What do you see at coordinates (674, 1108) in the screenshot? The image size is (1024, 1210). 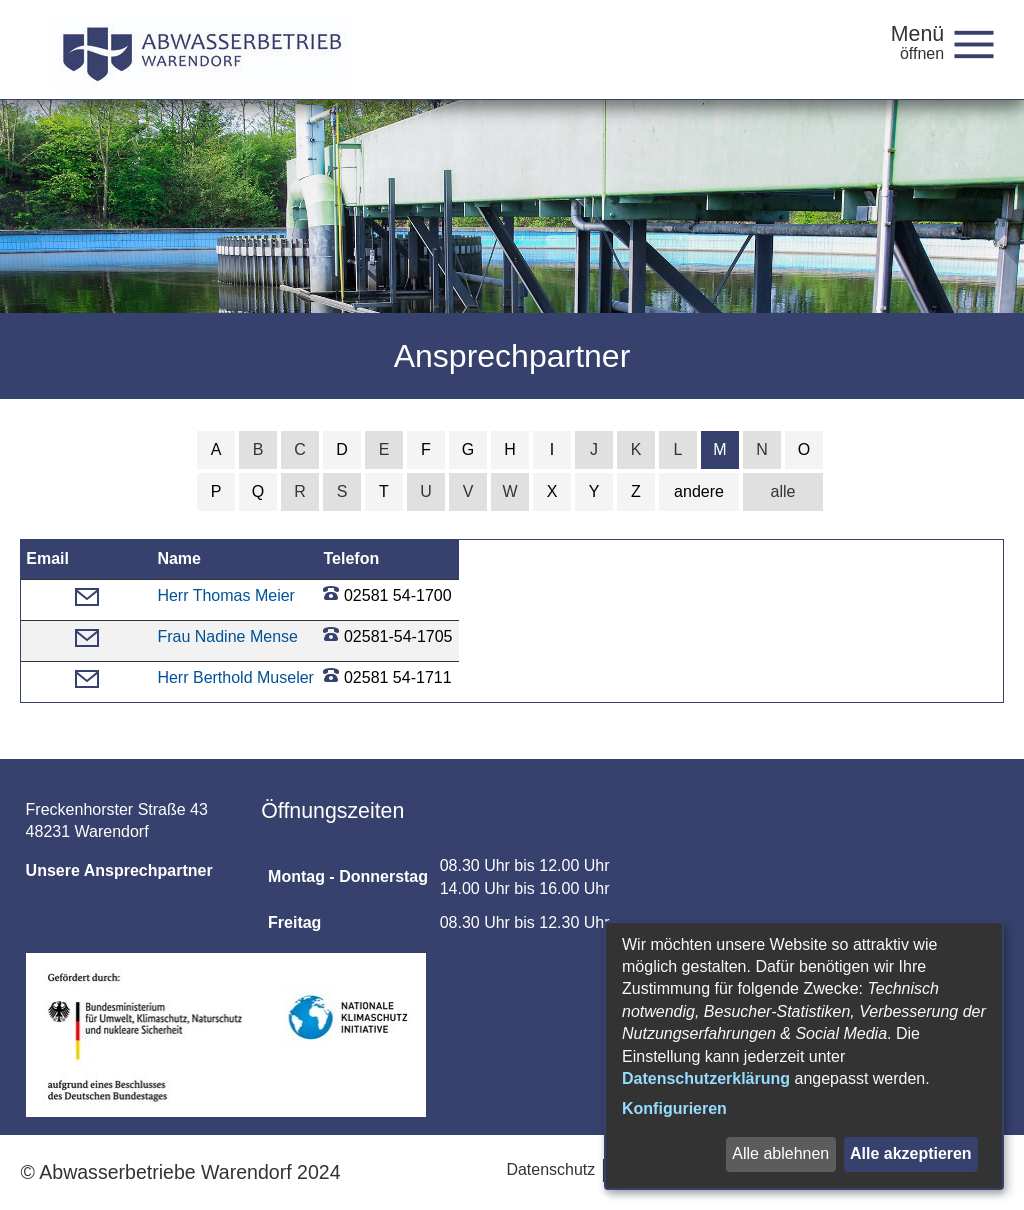 I see `Konfigurieren` at bounding box center [674, 1108].